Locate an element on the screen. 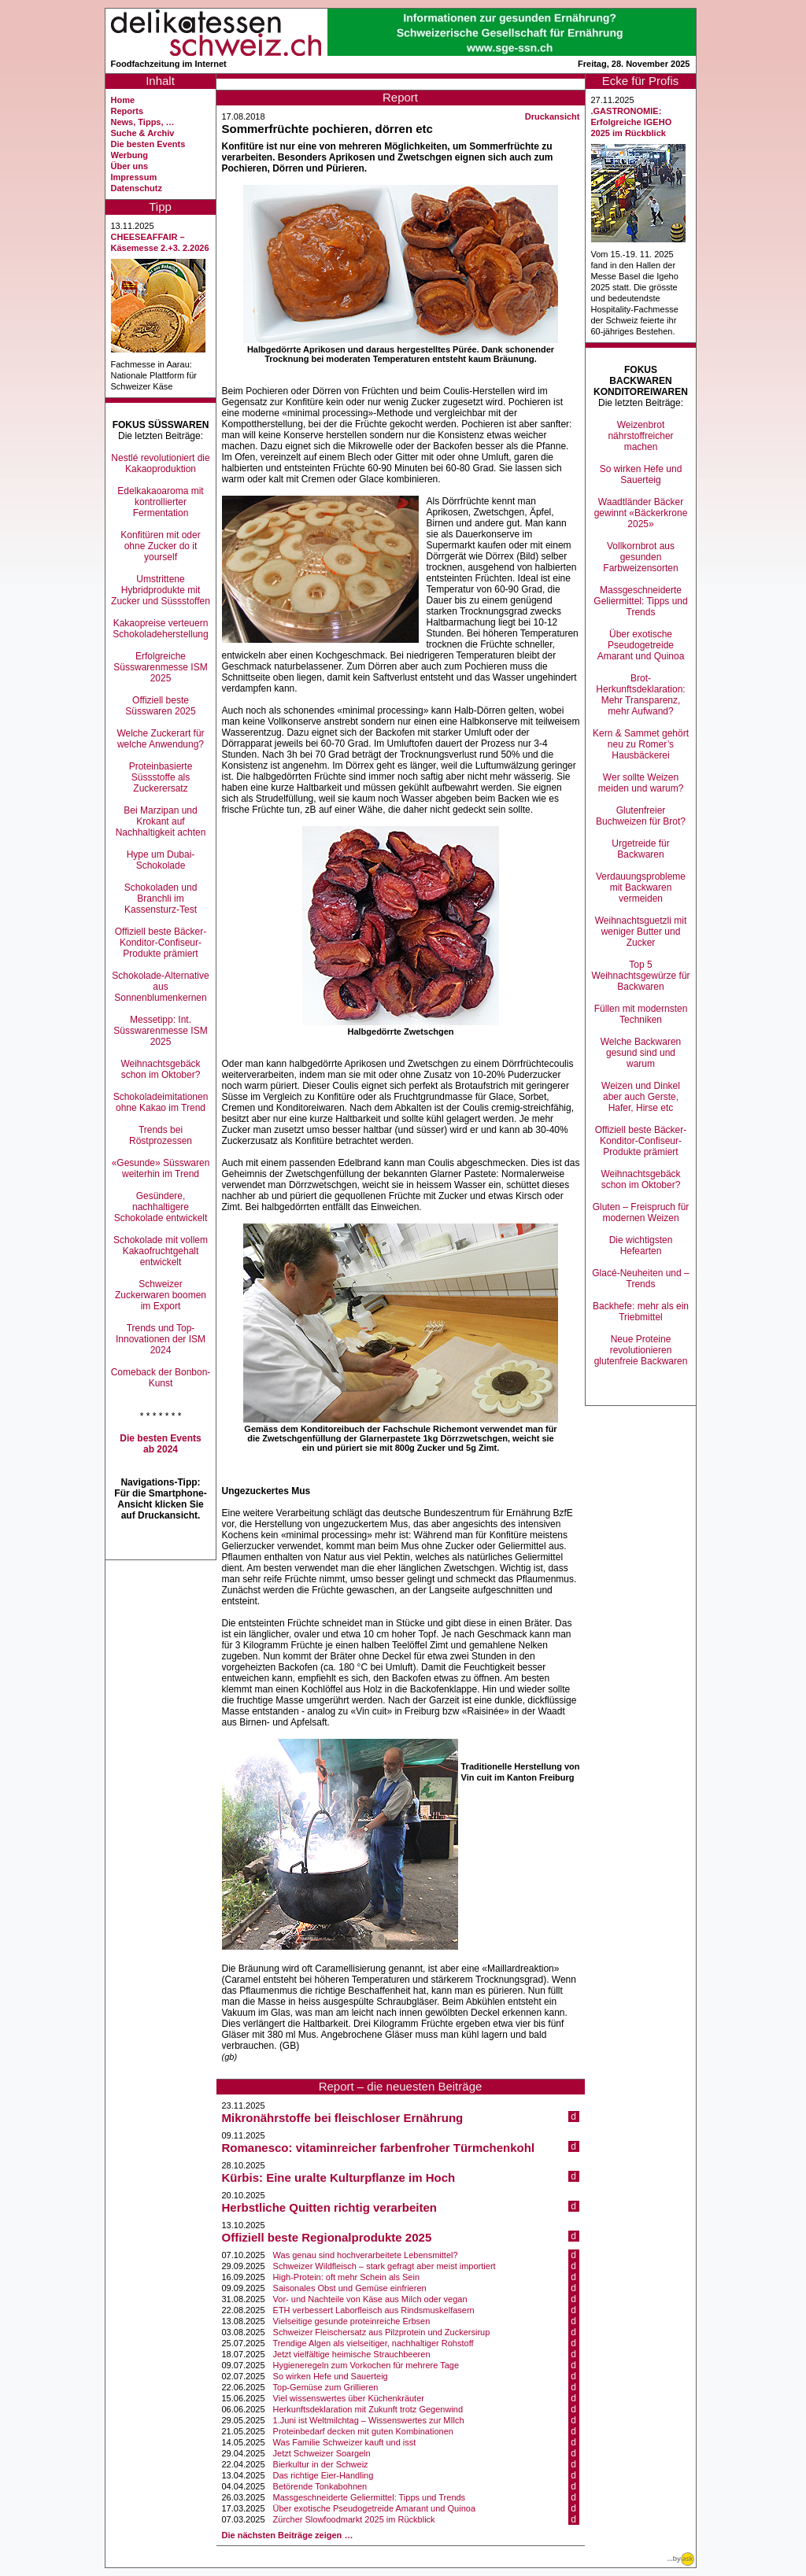 The width and height of the screenshot is (806, 2576). Zürcher Slowfoodmarkt 2025 im Rückblick is located at coordinates (354, 2519).